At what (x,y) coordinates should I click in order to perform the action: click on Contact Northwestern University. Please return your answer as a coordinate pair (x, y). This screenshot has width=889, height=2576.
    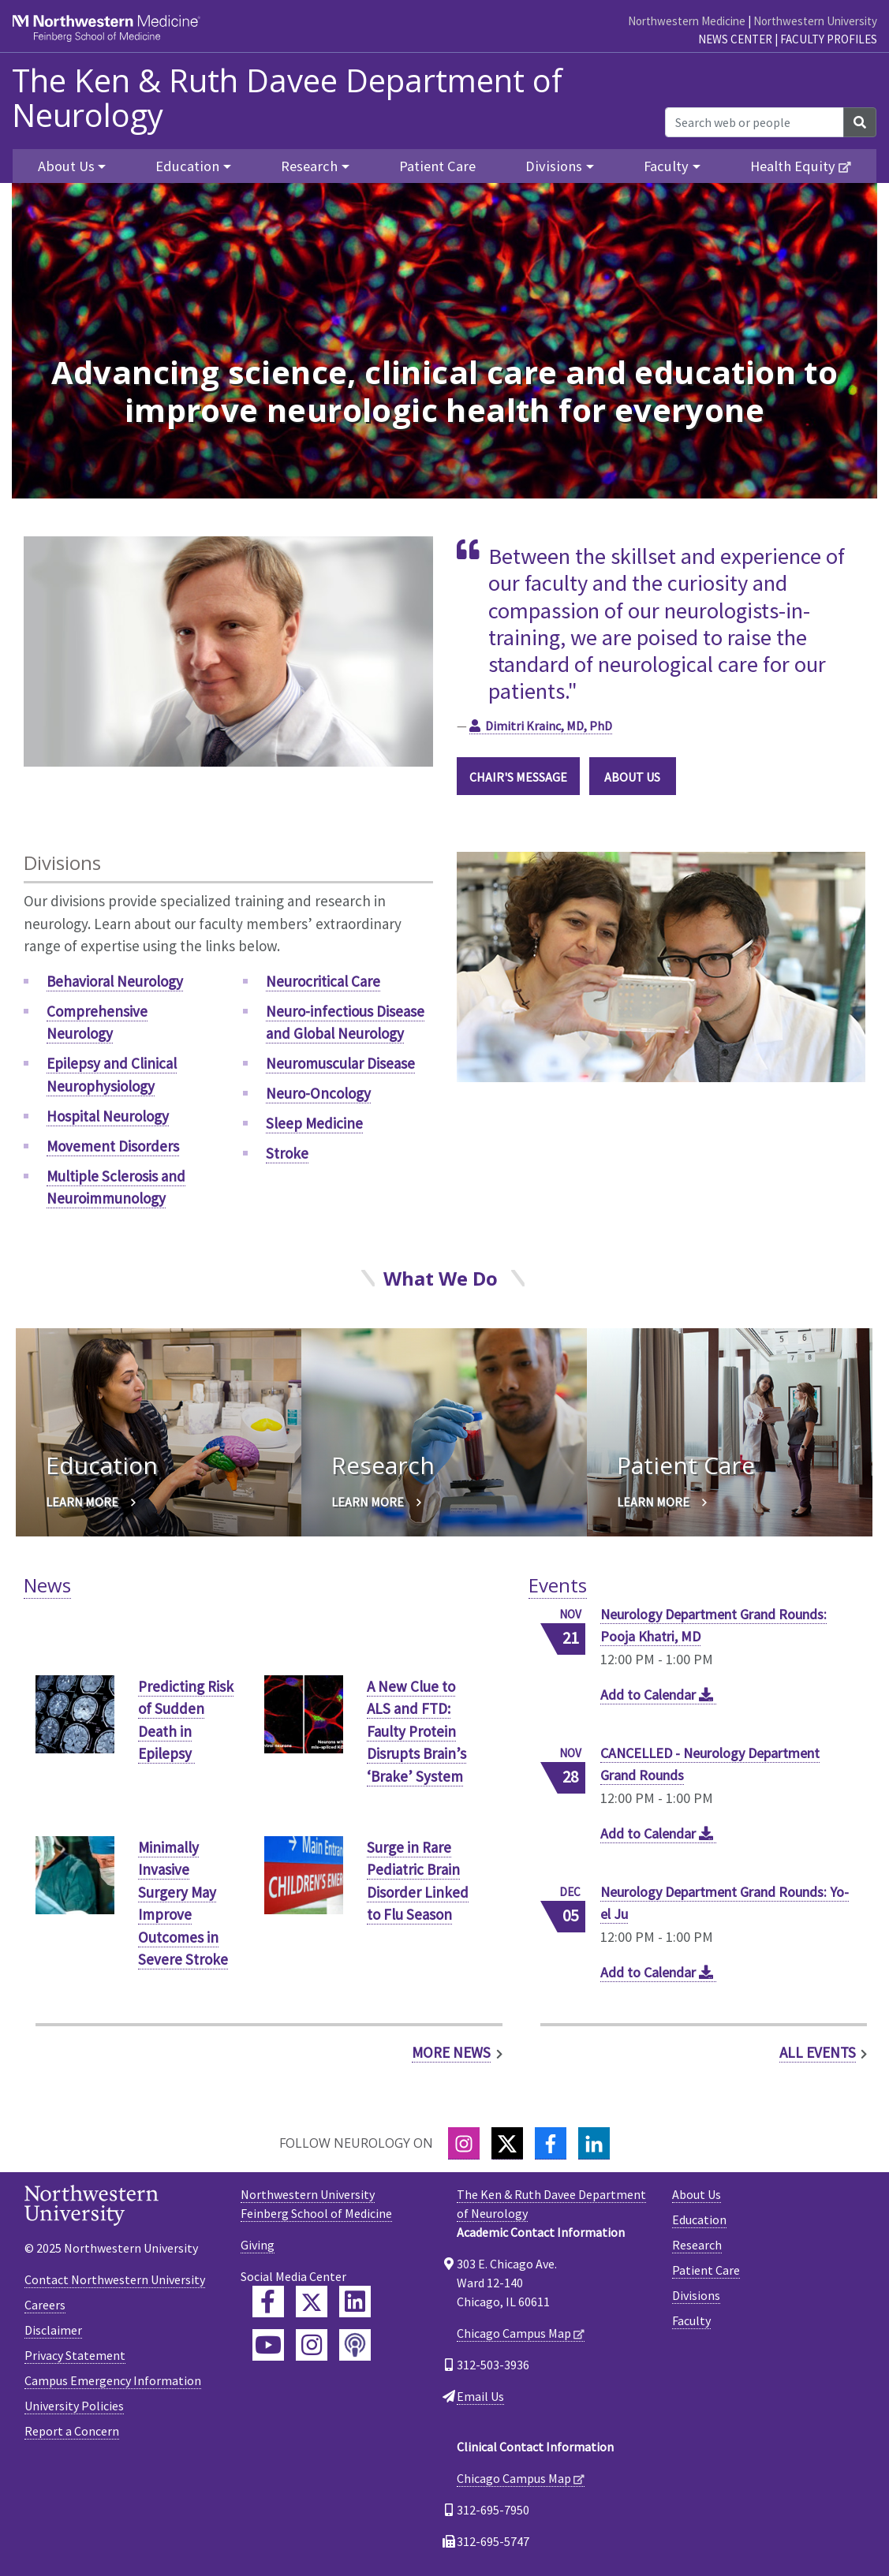
    Looking at the image, I should click on (114, 2279).